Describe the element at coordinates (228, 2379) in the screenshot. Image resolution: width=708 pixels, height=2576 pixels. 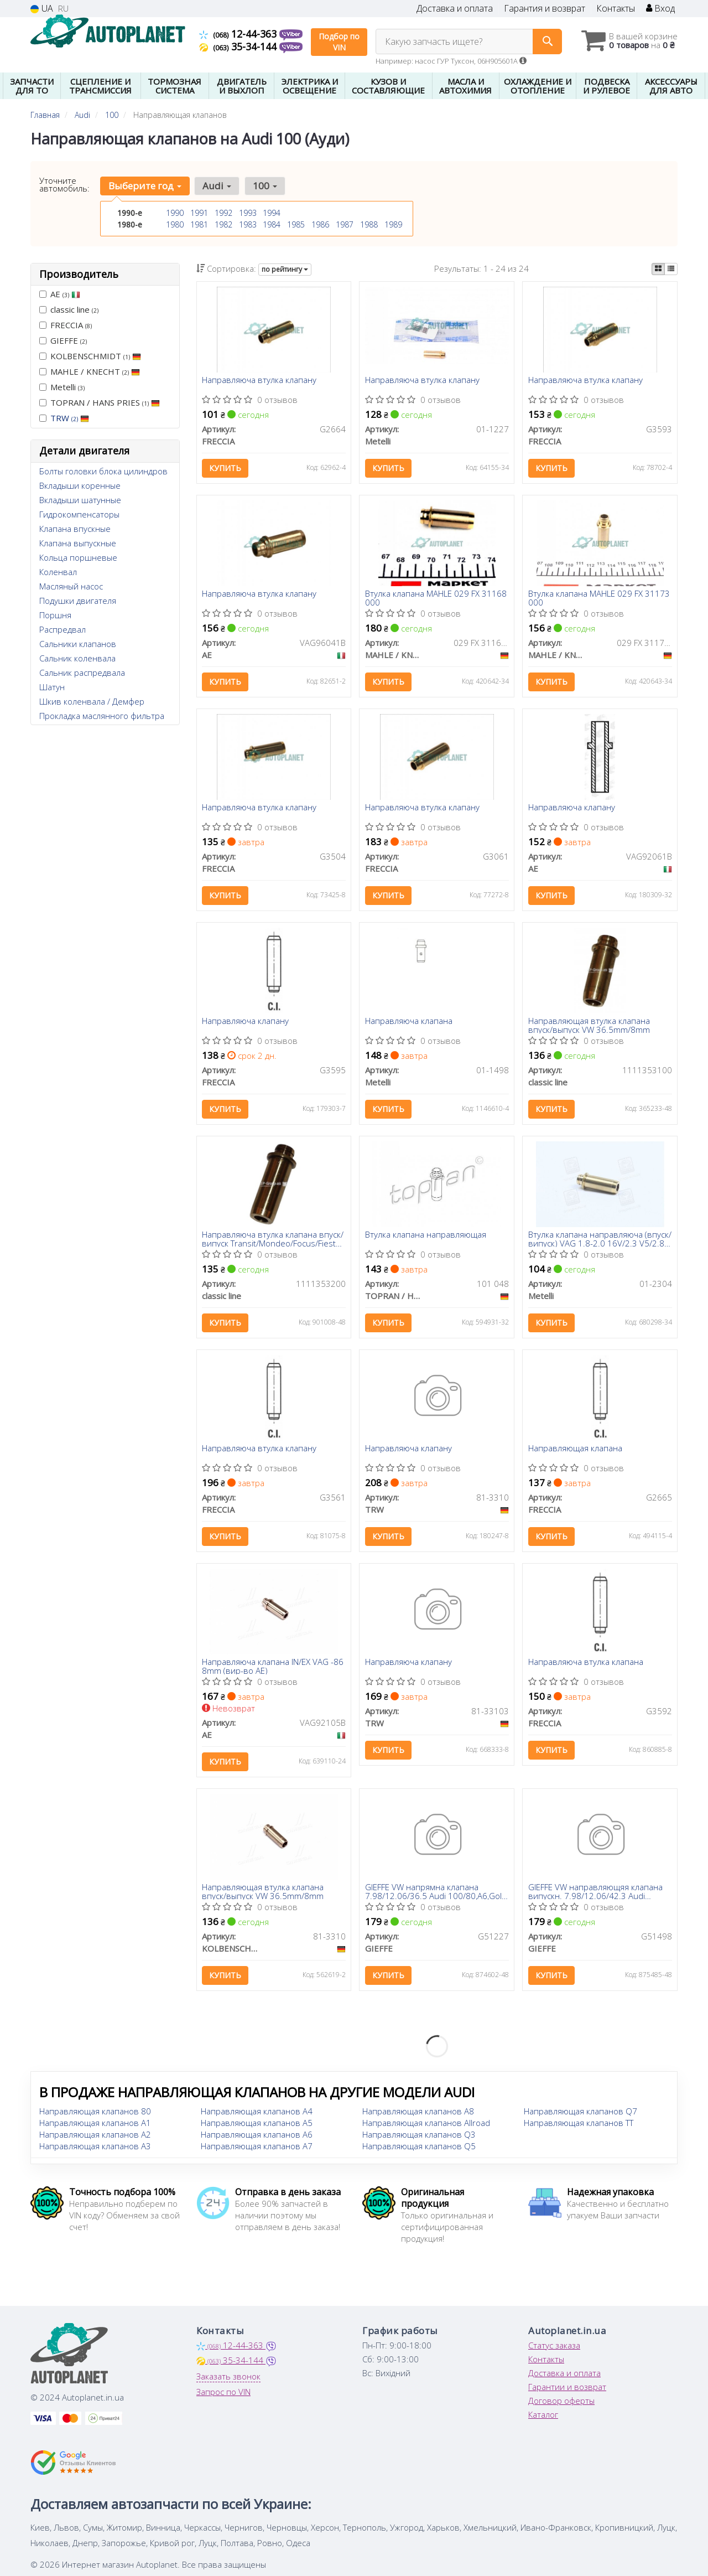
I see `Заказать звонок` at that location.